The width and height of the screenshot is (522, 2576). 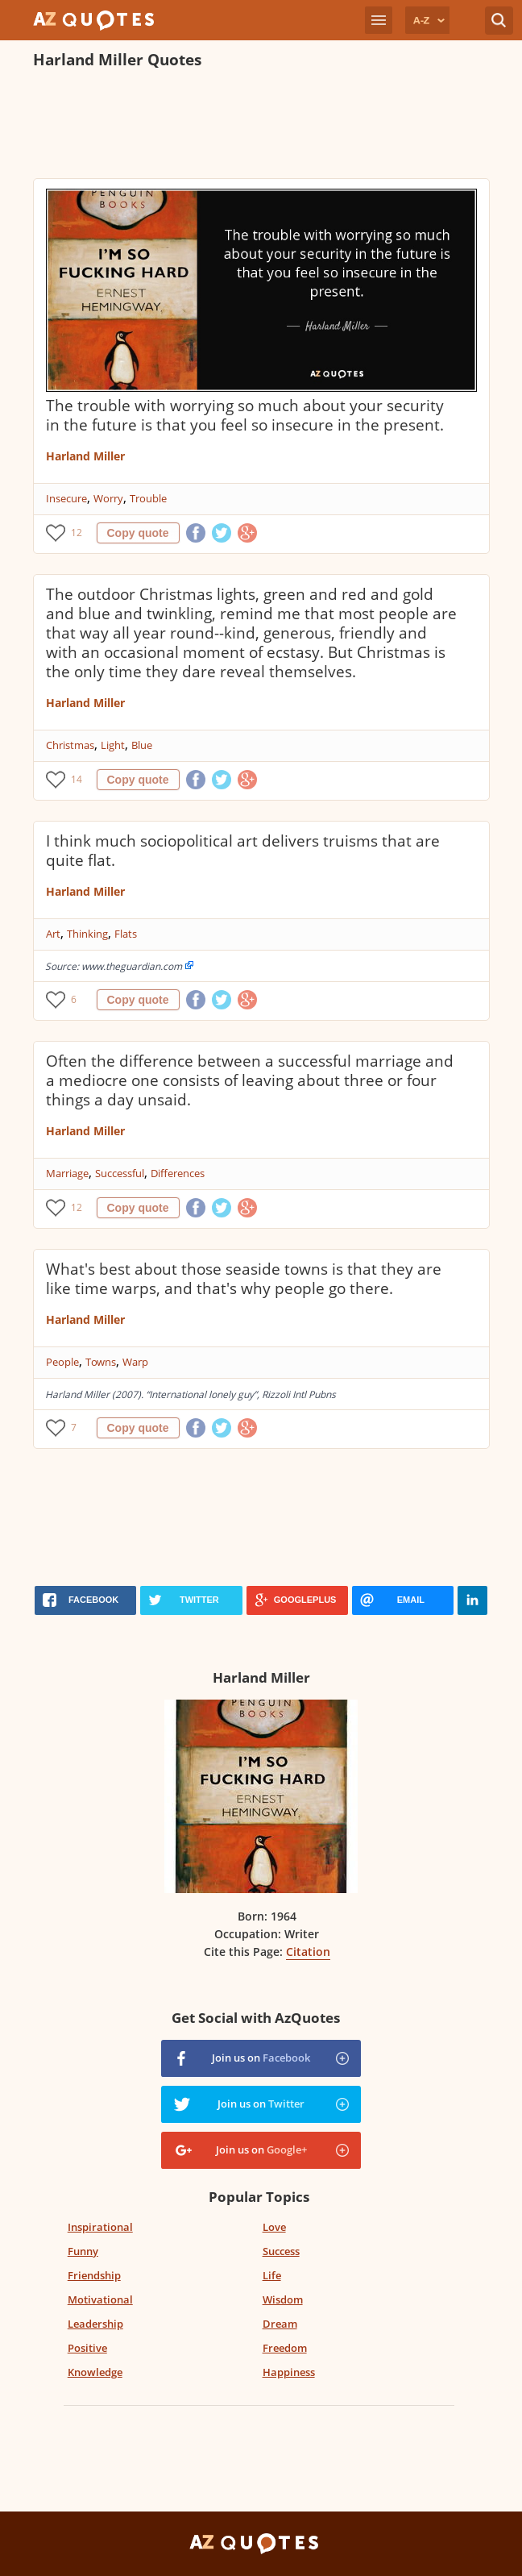 What do you see at coordinates (148, 498) in the screenshot?
I see `Trouble` at bounding box center [148, 498].